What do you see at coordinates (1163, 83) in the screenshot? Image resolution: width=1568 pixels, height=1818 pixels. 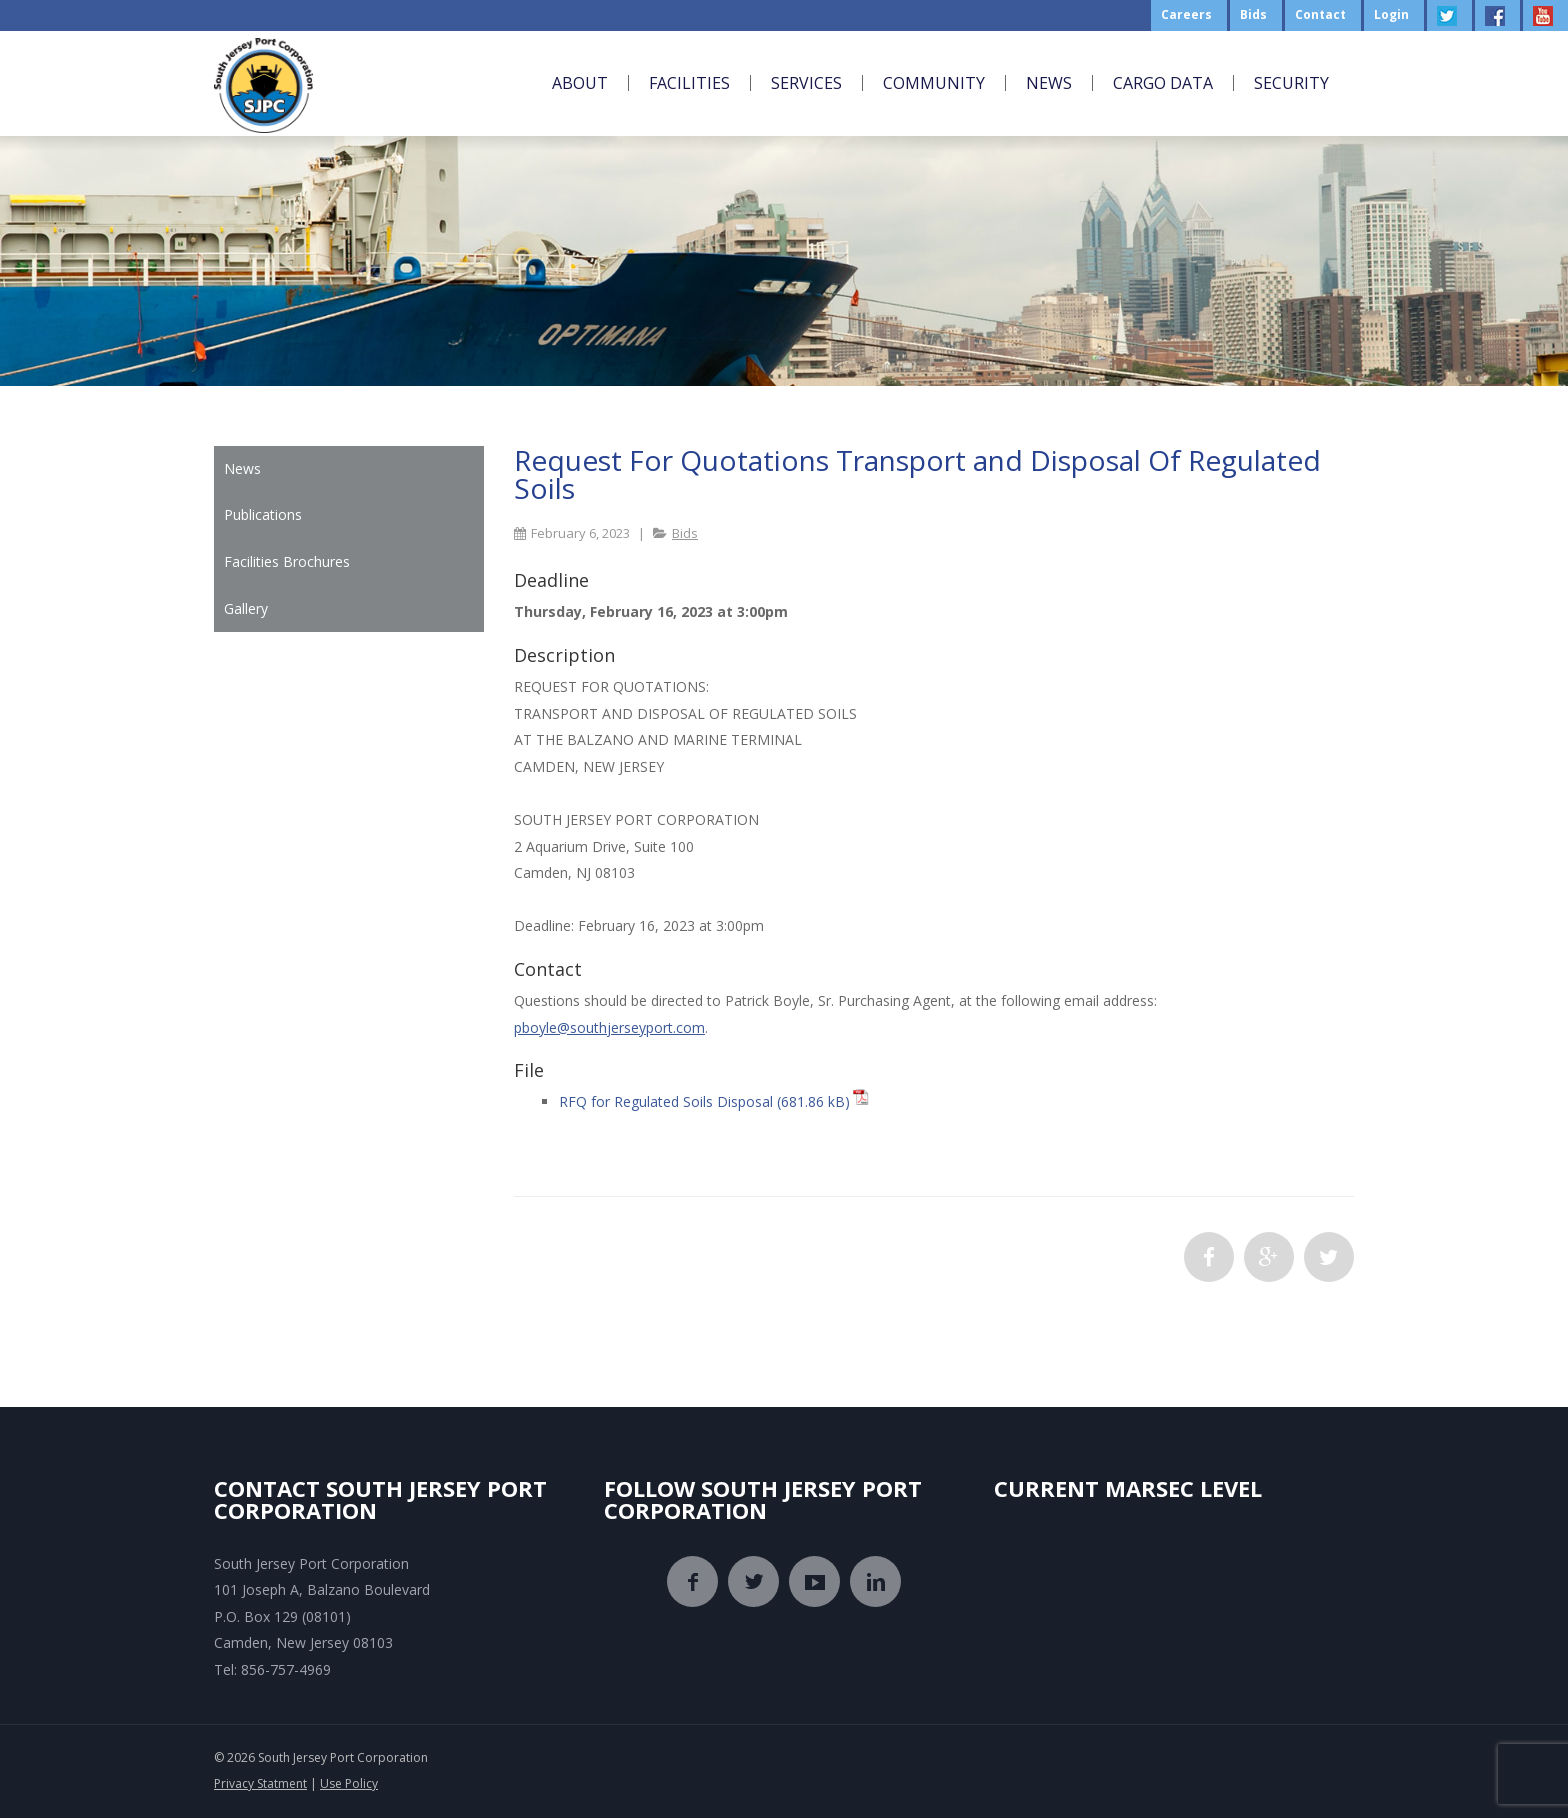 I see `Cargo Data` at bounding box center [1163, 83].